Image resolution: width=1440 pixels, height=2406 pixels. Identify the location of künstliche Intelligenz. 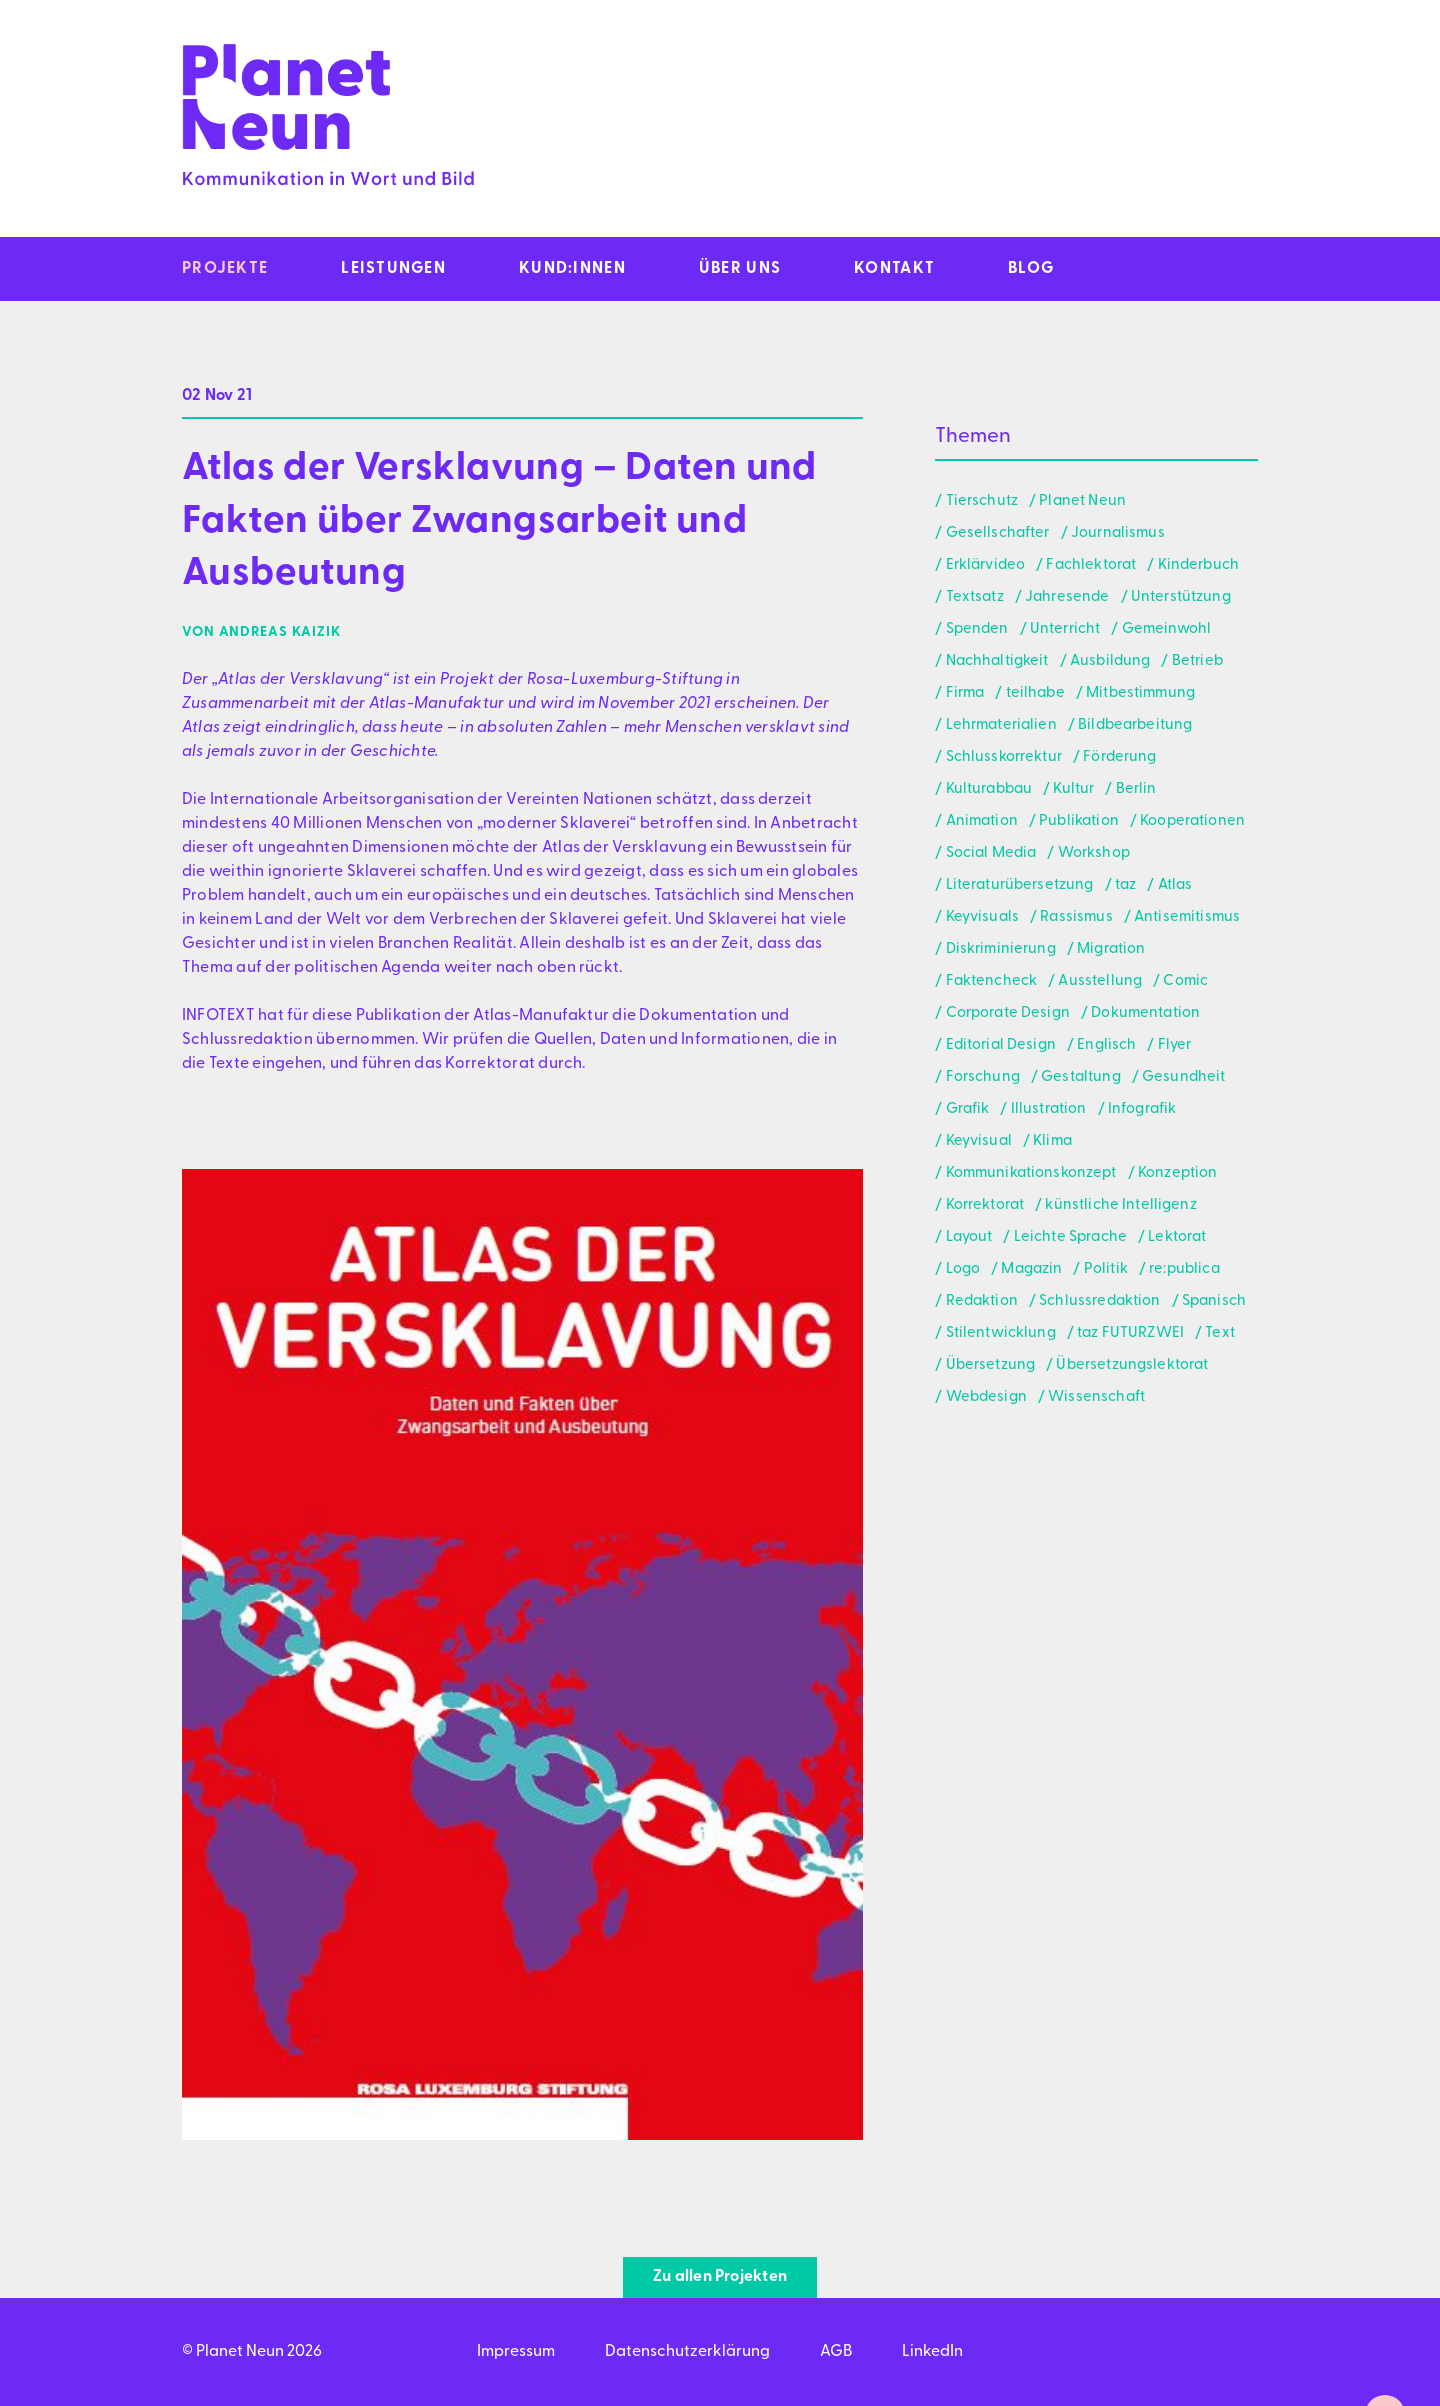
(1120, 1205).